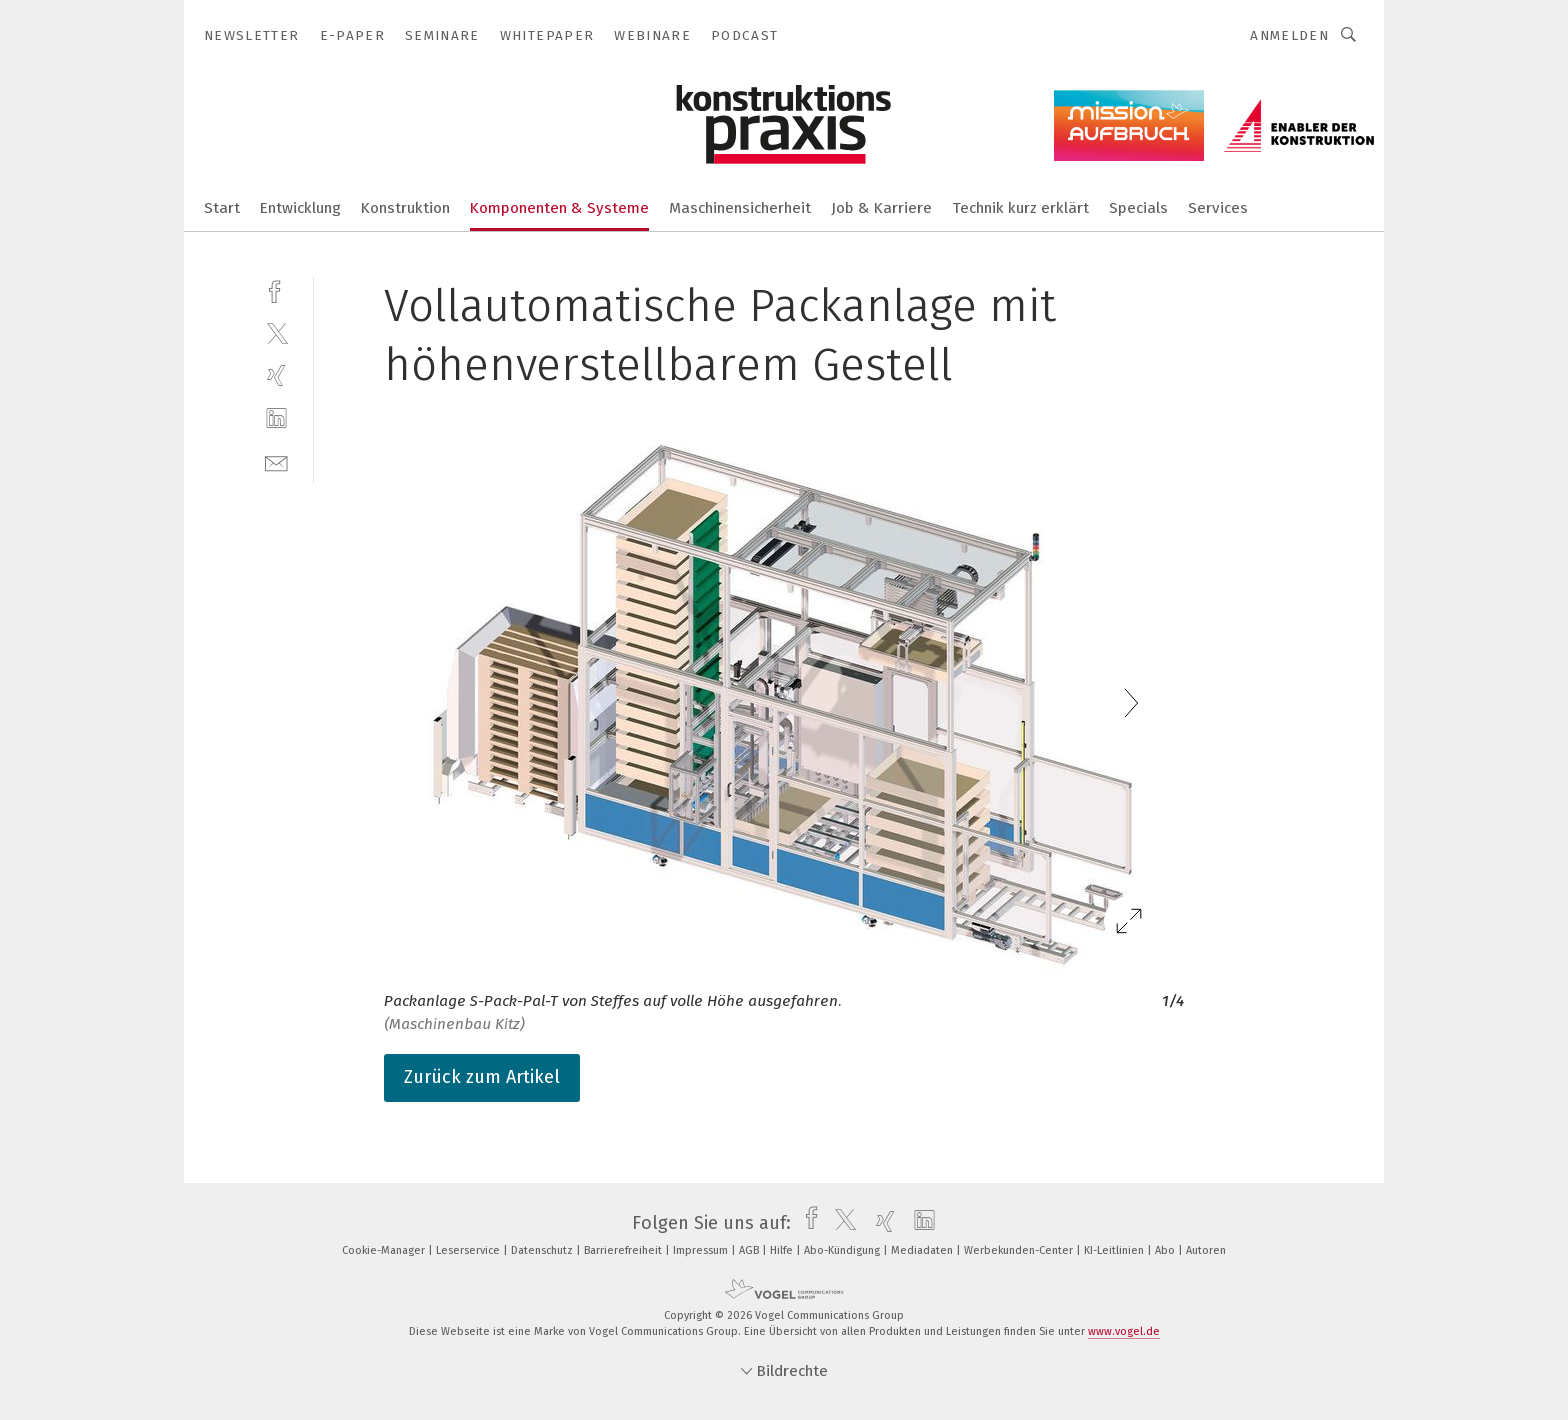 The height and width of the screenshot is (1420, 1568). Describe the element at coordinates (1124, 1331) in the screenshot. I see `www.vogel.de` at that location.